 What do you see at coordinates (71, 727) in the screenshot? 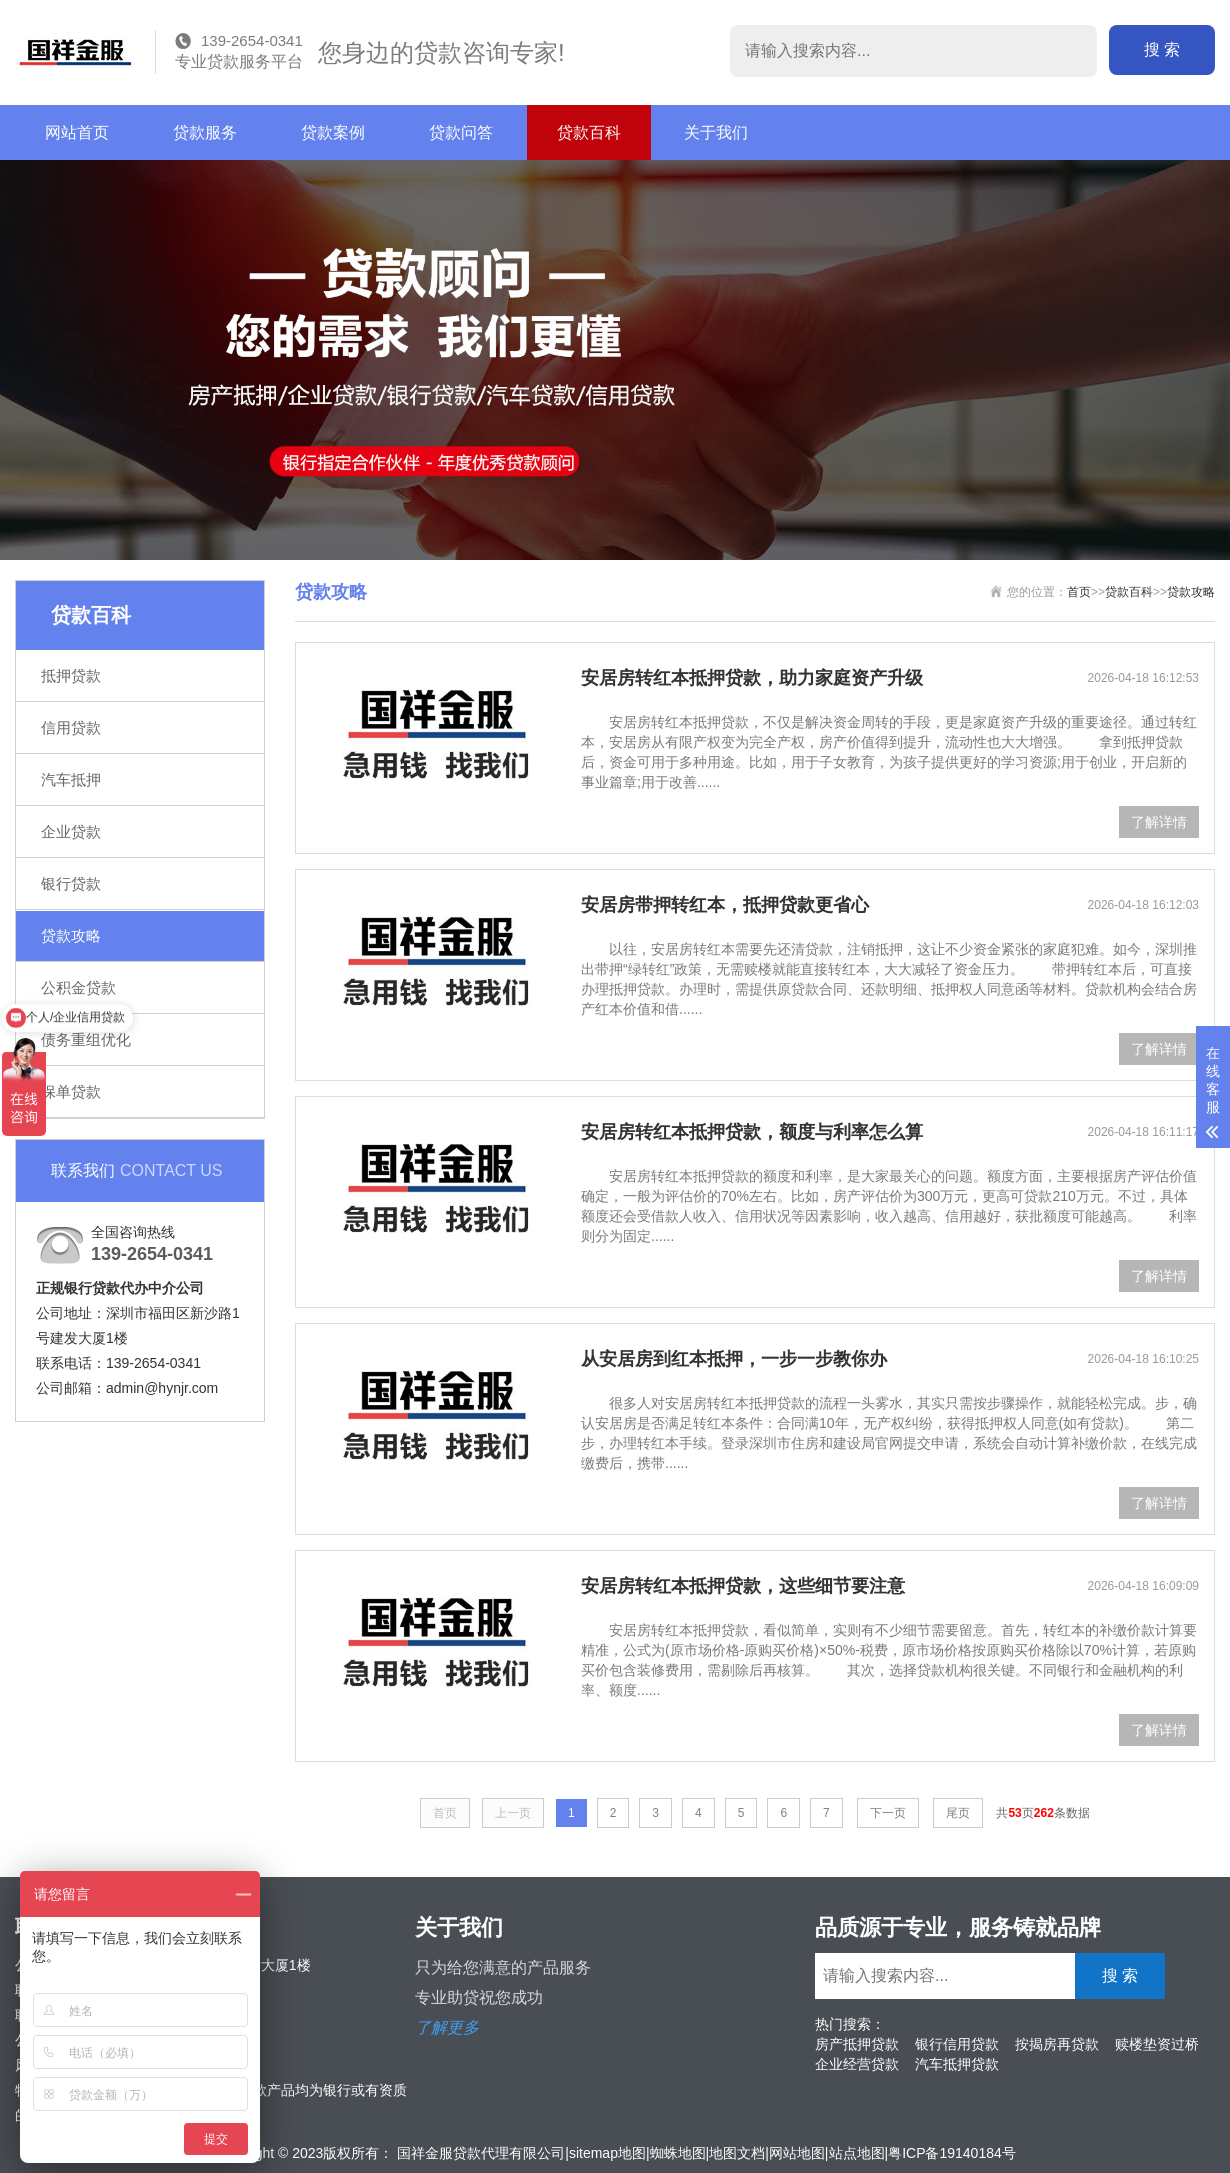
I see `信用贷款` at bounding box center [71, 727].